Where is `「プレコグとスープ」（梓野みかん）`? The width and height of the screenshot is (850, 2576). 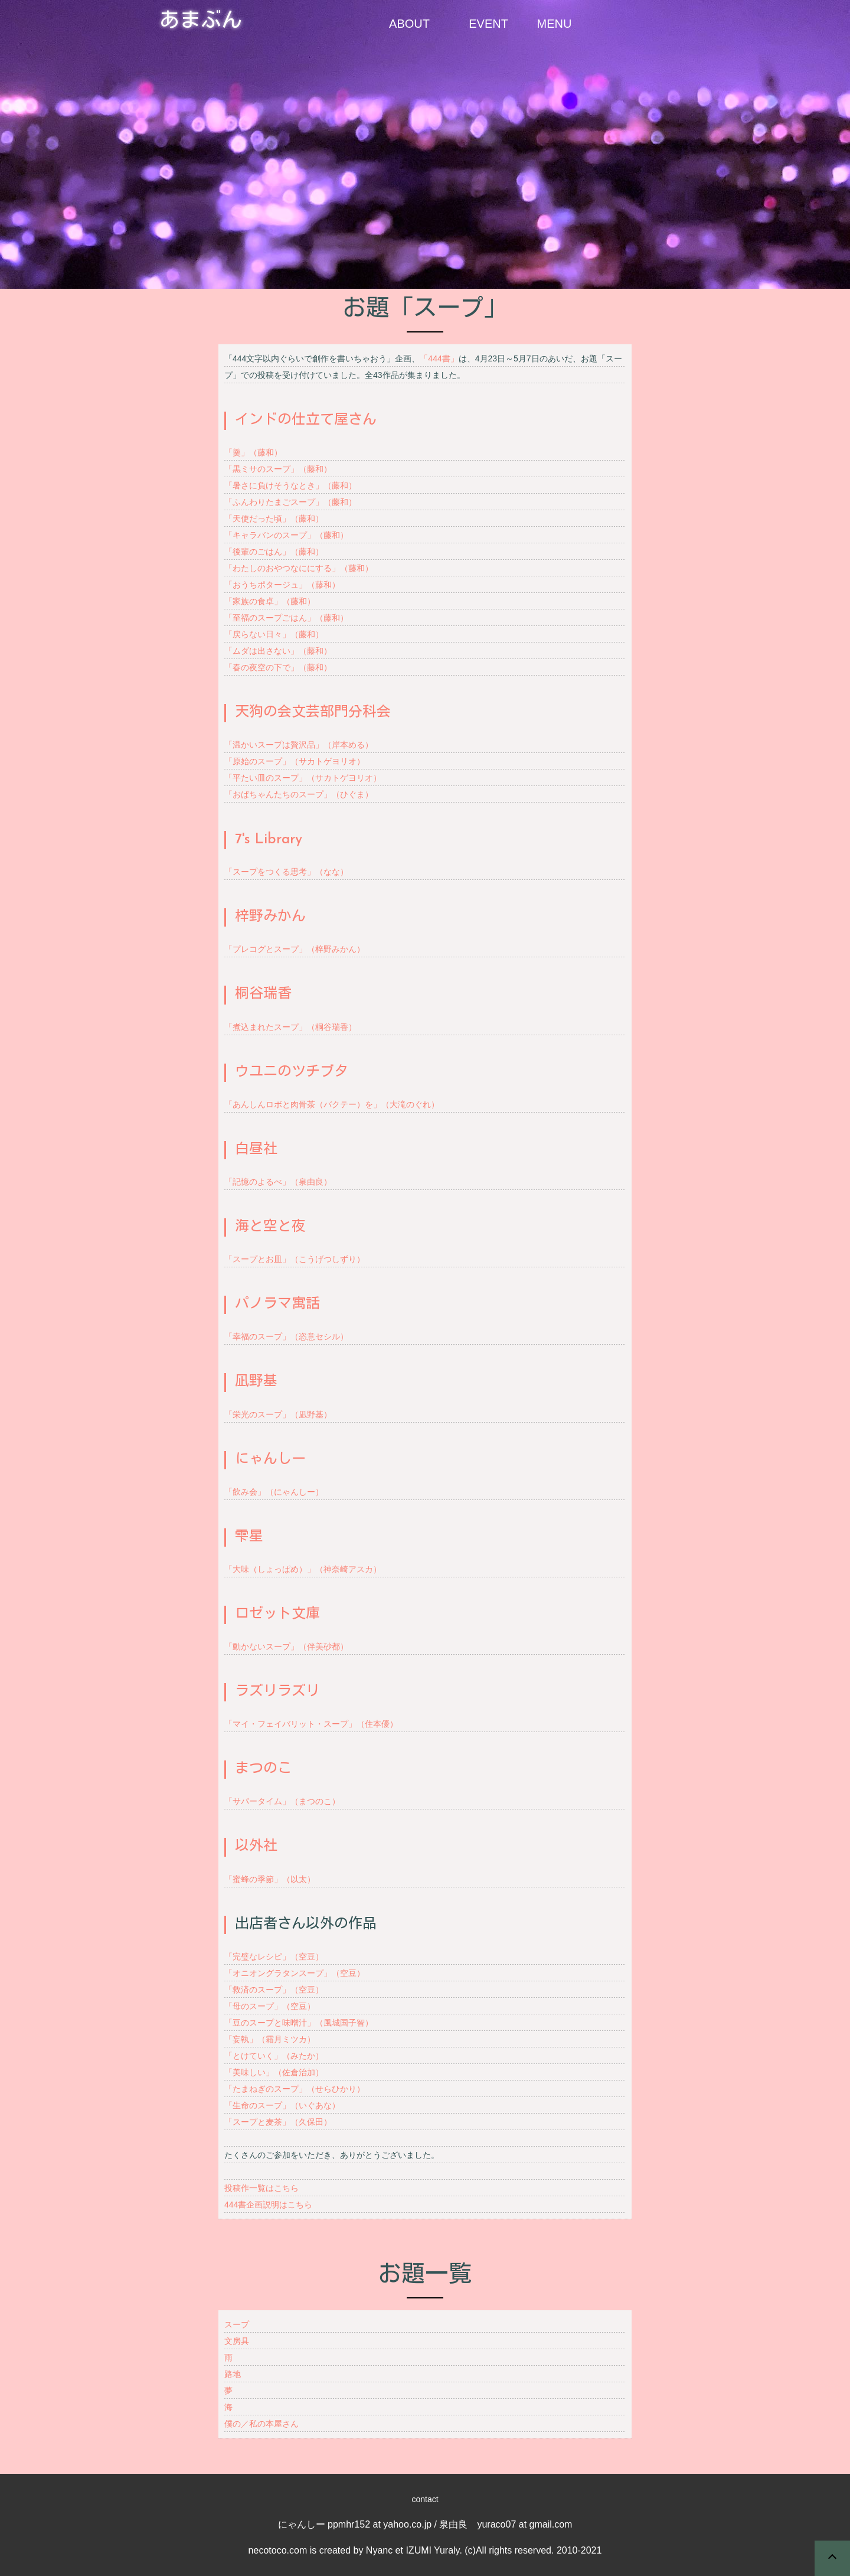 「プレコグとスープ」（梓野みかん） is located at coordinates (294, 949).